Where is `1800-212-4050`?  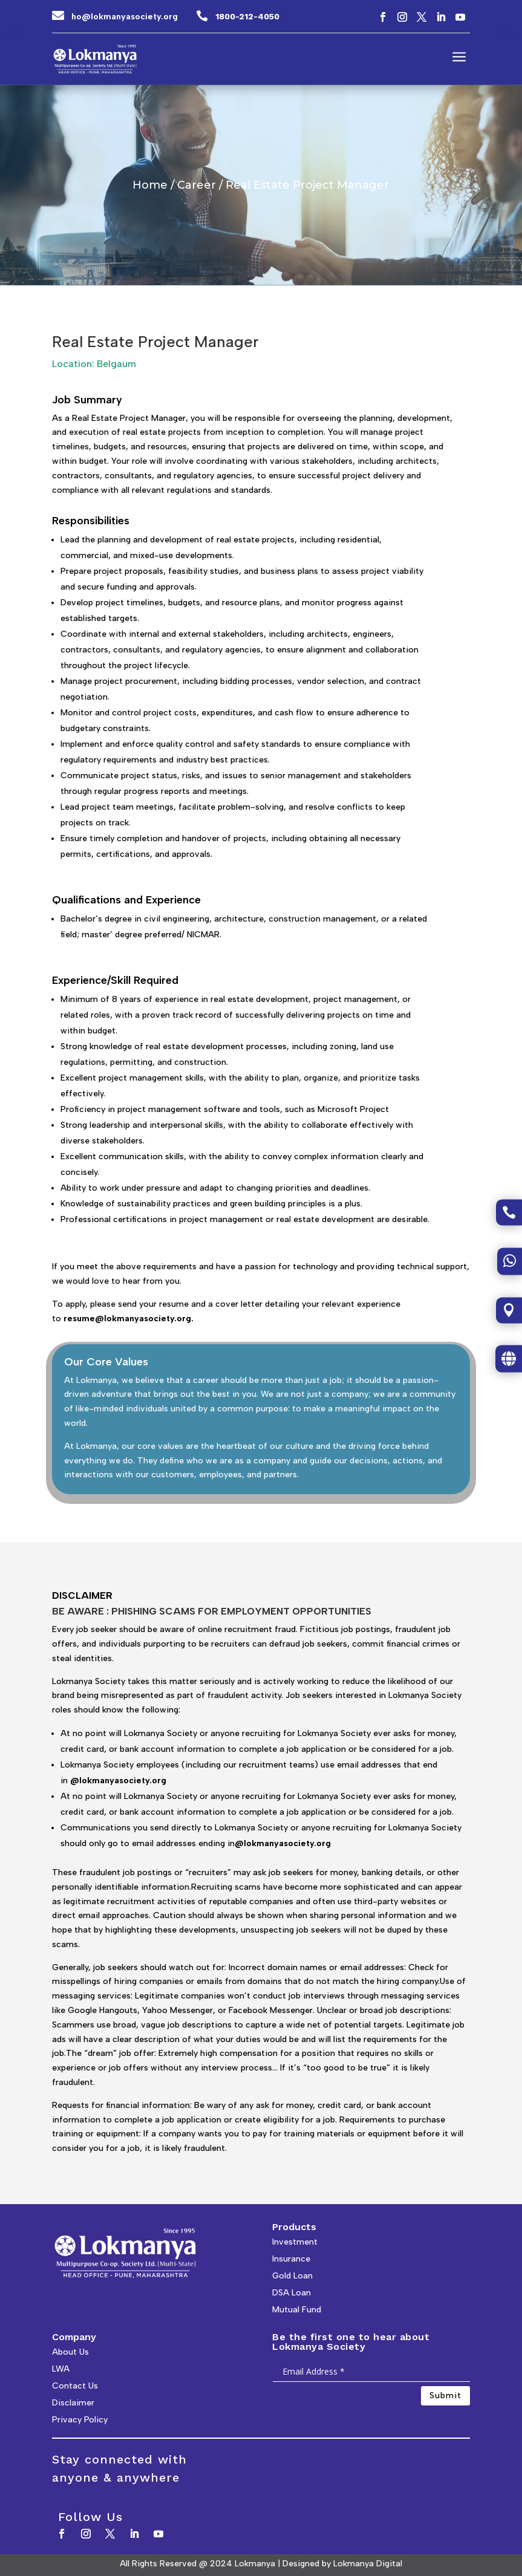 1800-212-4050 is located at coordinates (247, 16).